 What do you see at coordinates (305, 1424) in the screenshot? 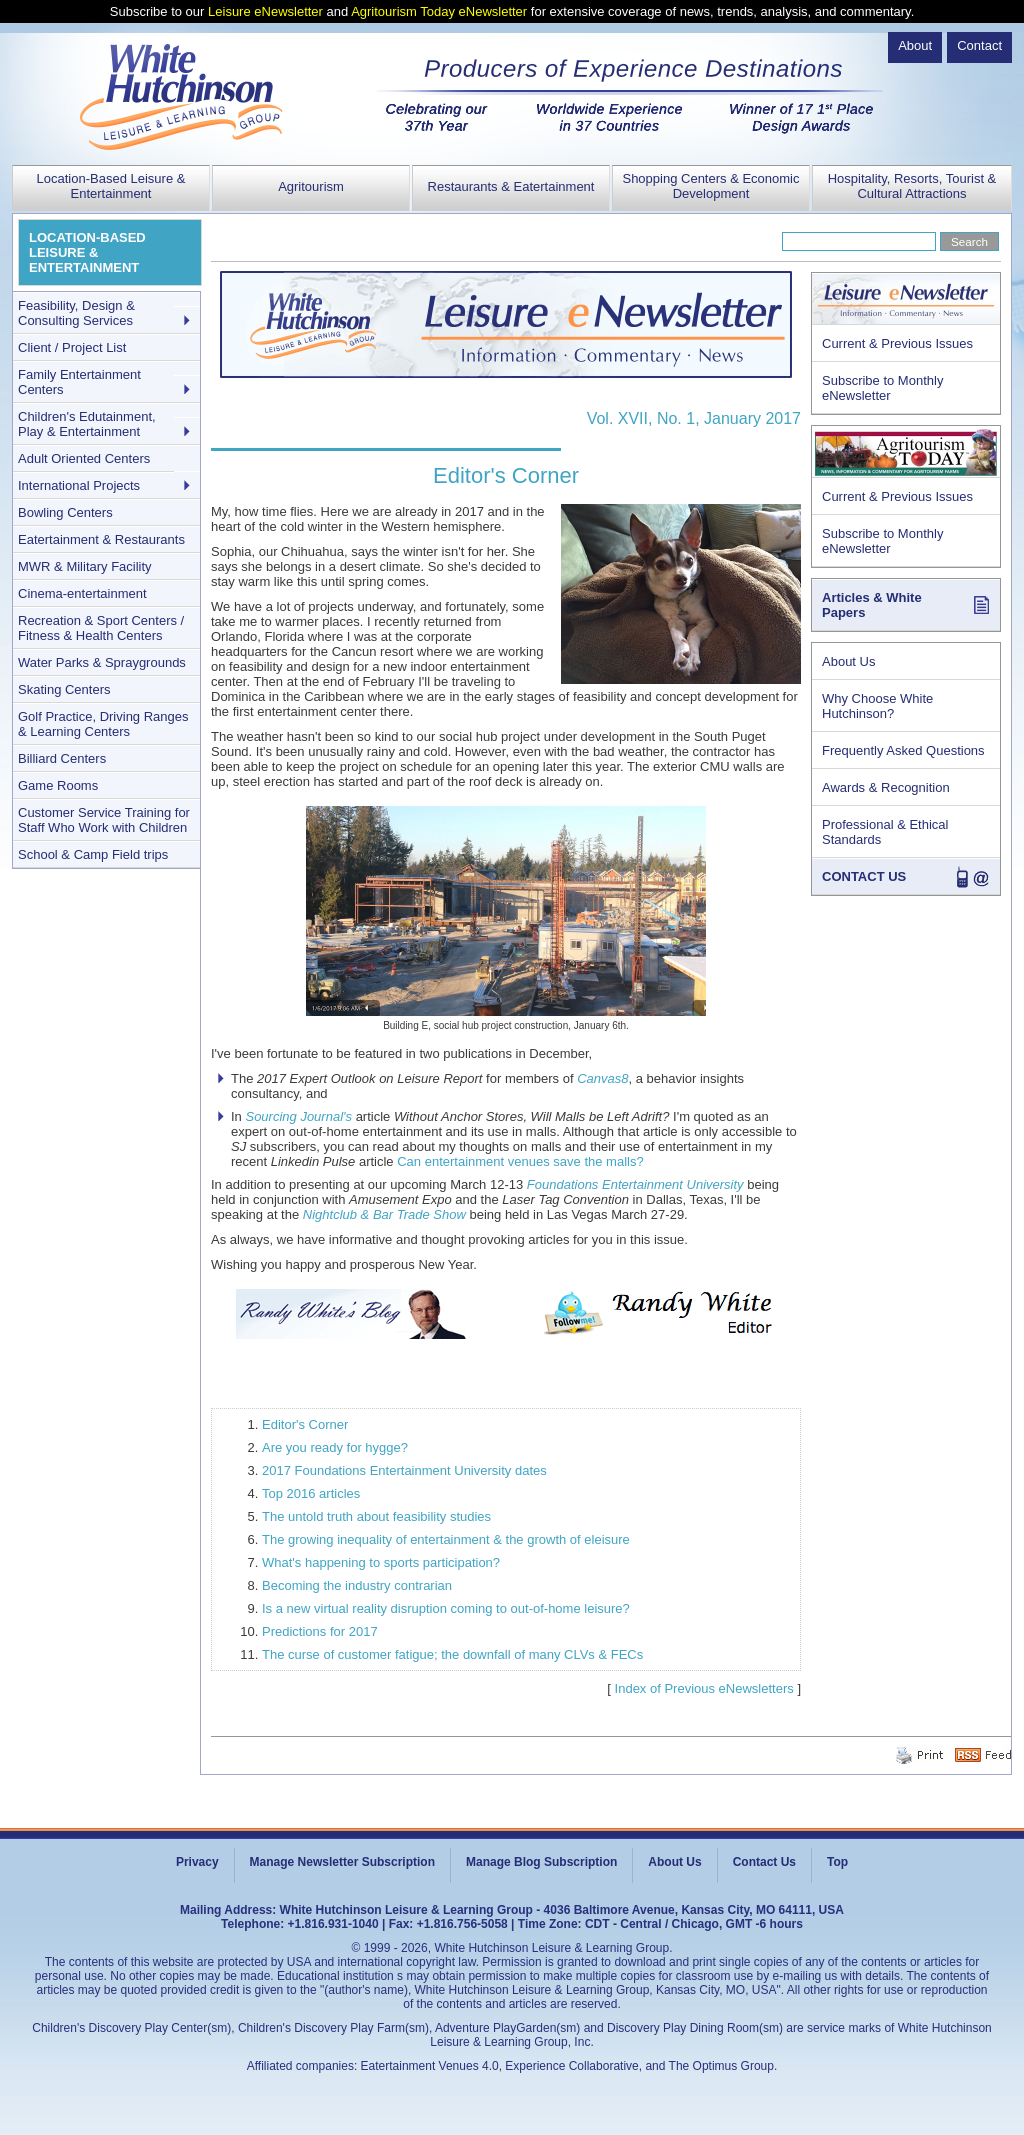
I see `Editor's Corner` at bounding box center [305, 1424].